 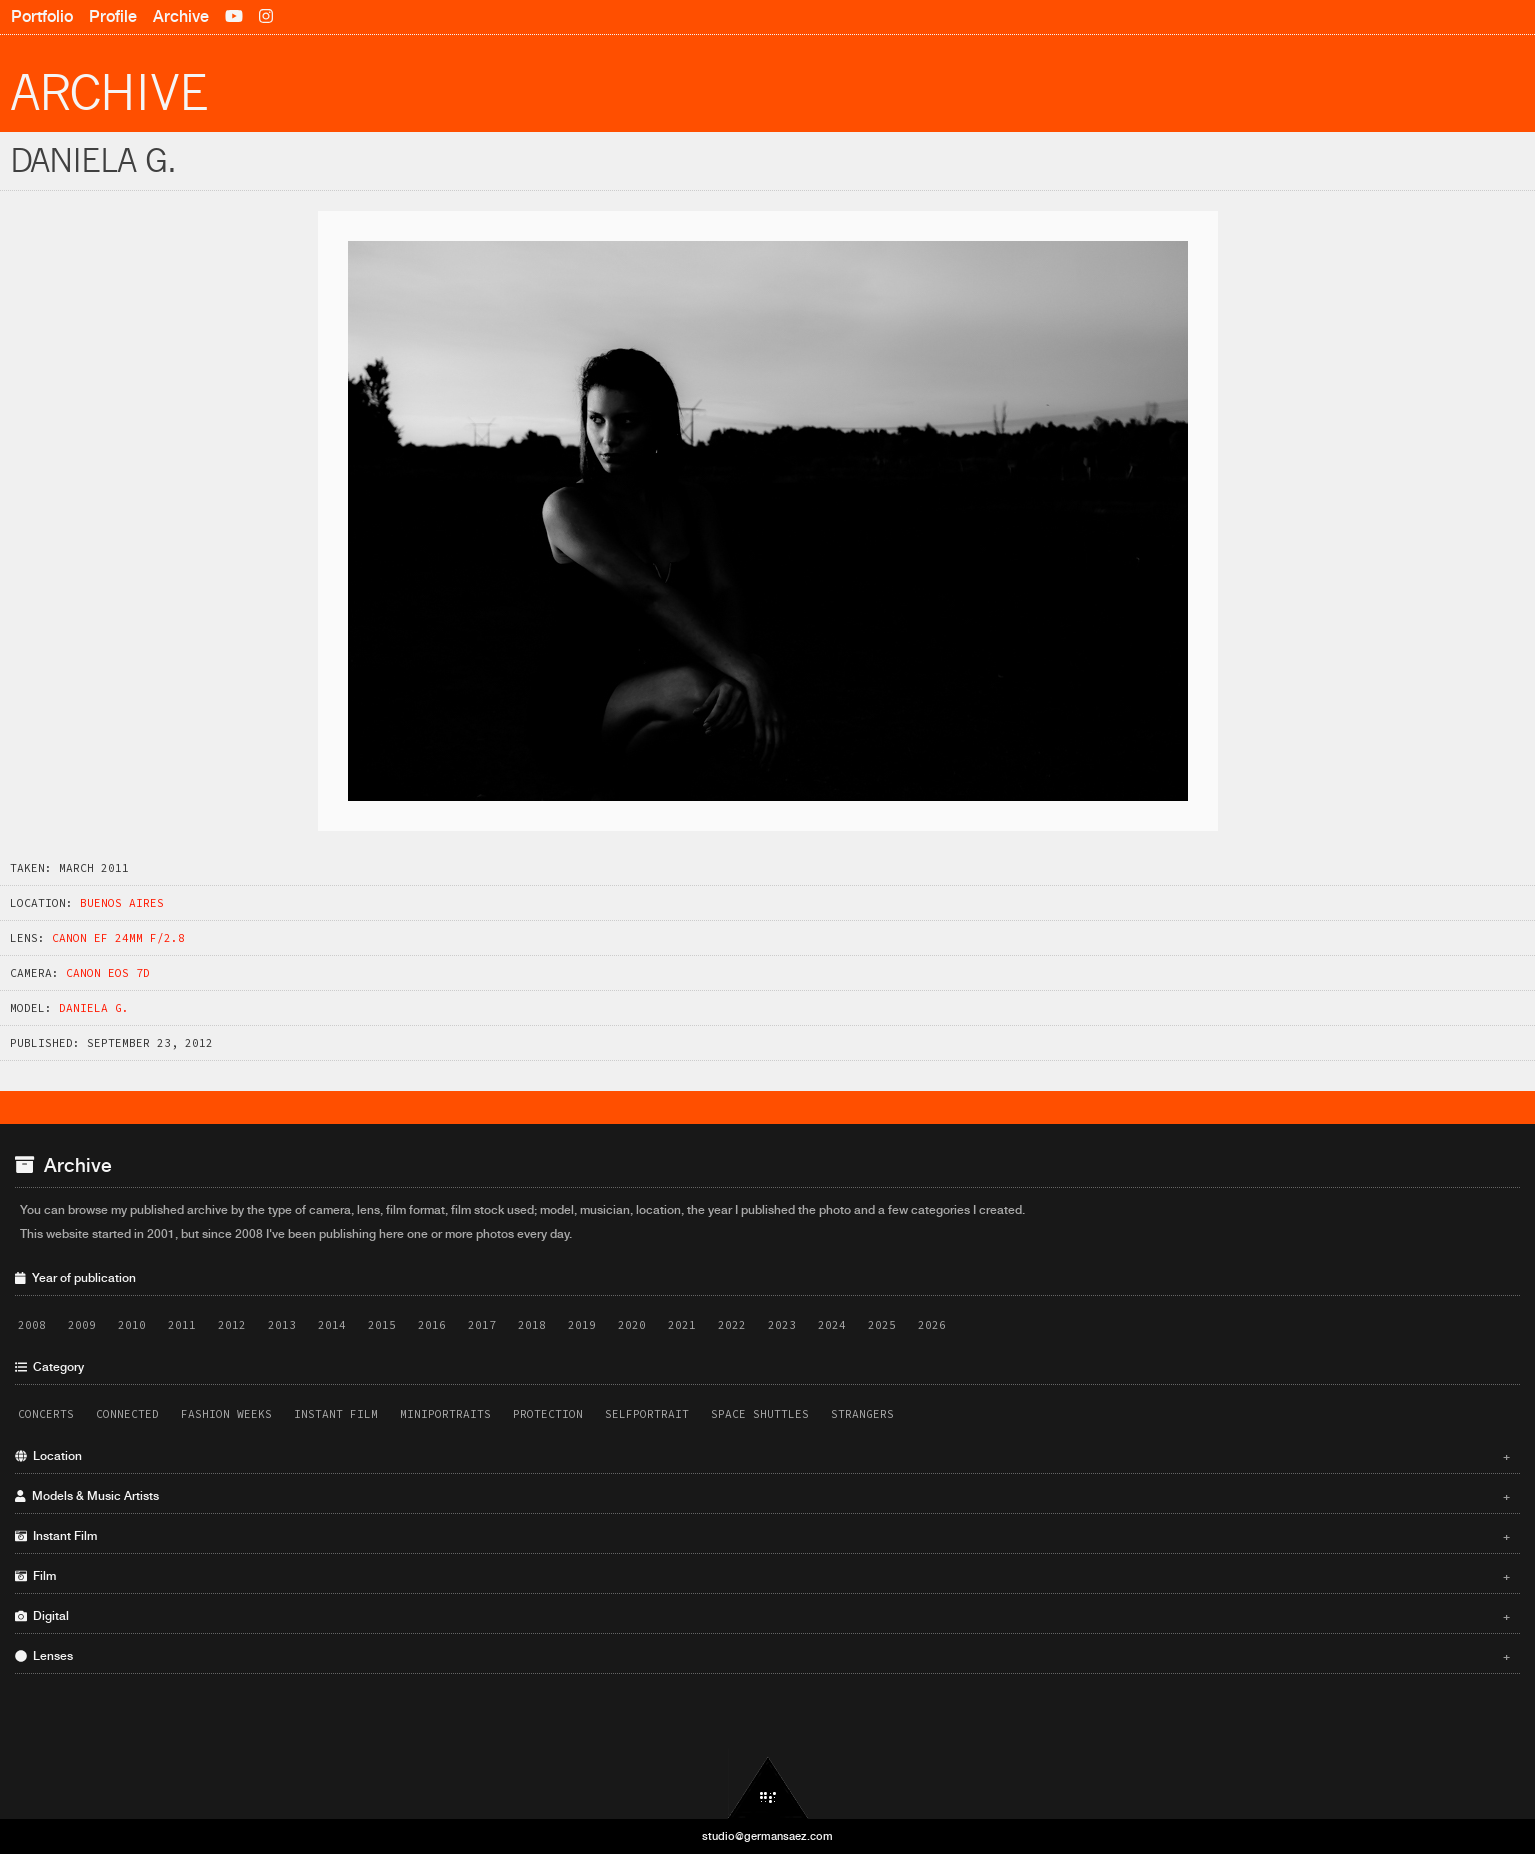 What do you see at coordinates (532, 1325) in the screenshot?
I see `2018` at bounding box center [532, 1325].